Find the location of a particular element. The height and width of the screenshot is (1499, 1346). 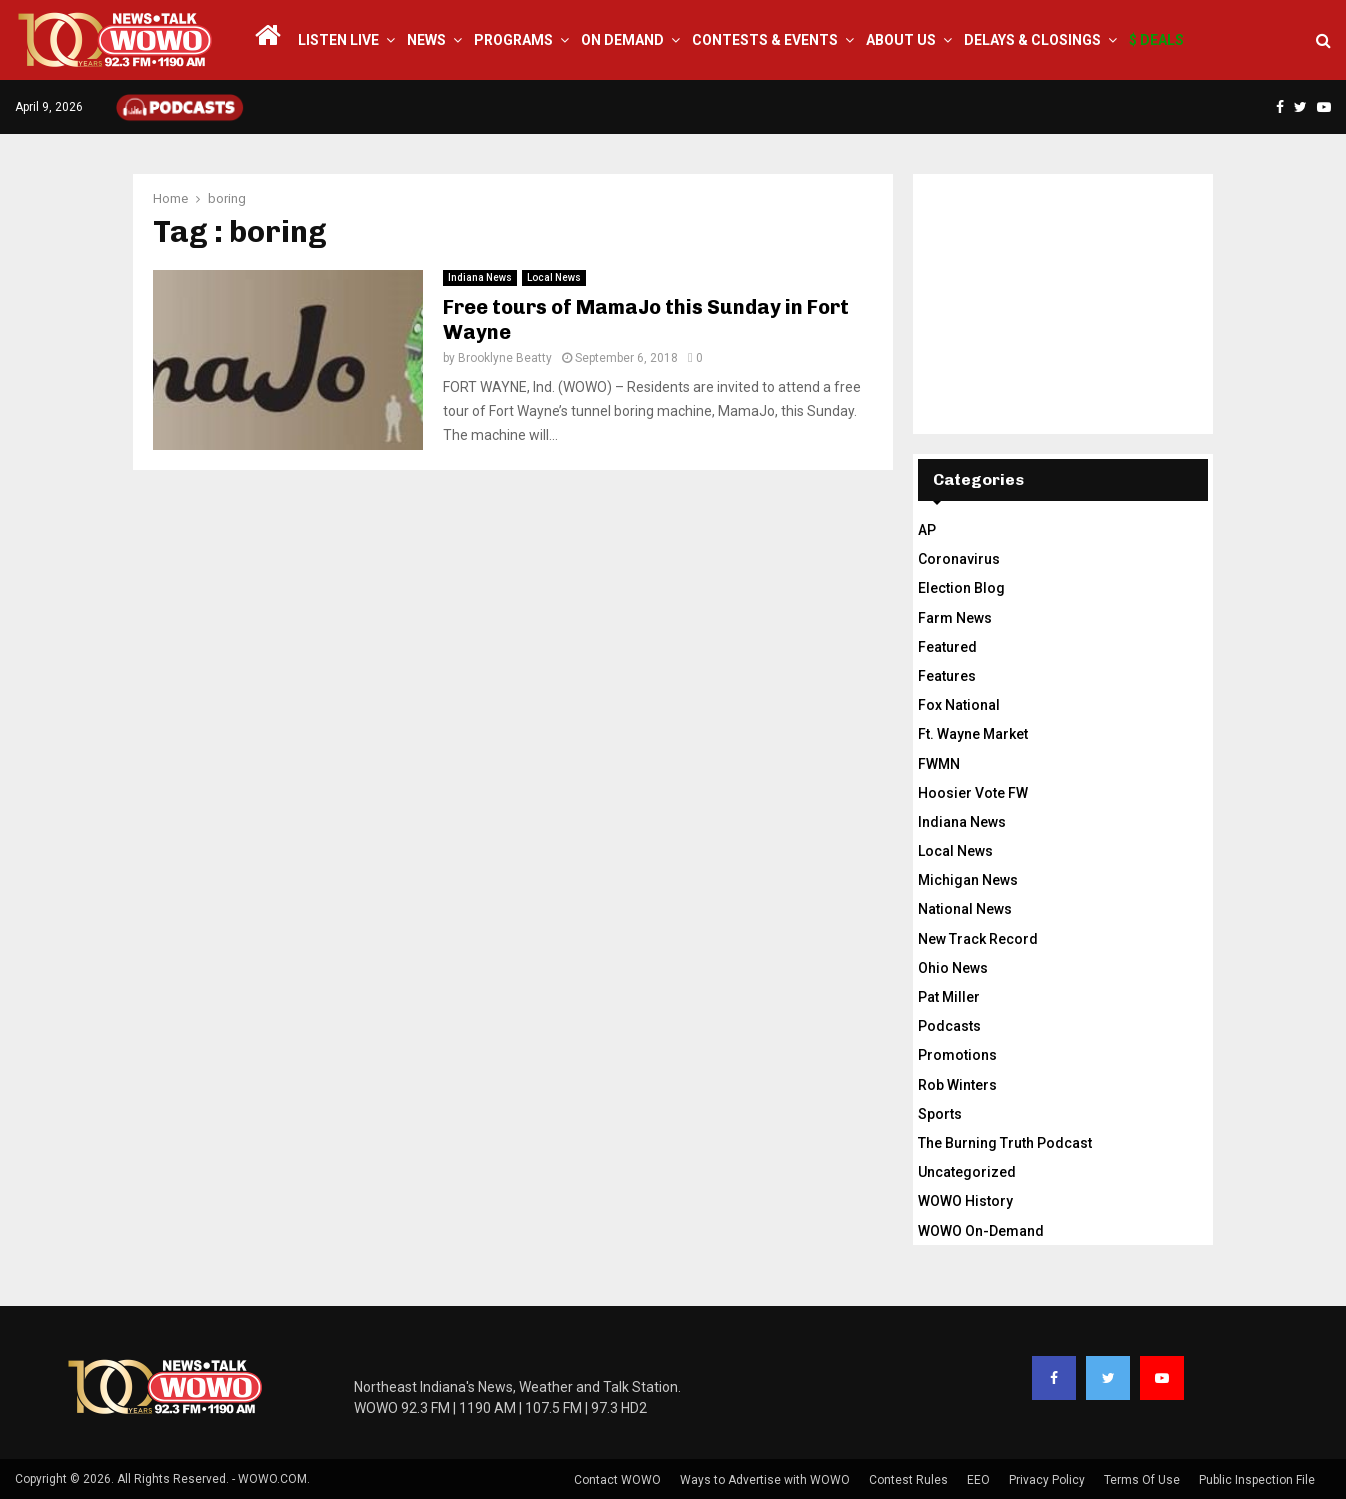

Featured is located at coordinates (947, 647).